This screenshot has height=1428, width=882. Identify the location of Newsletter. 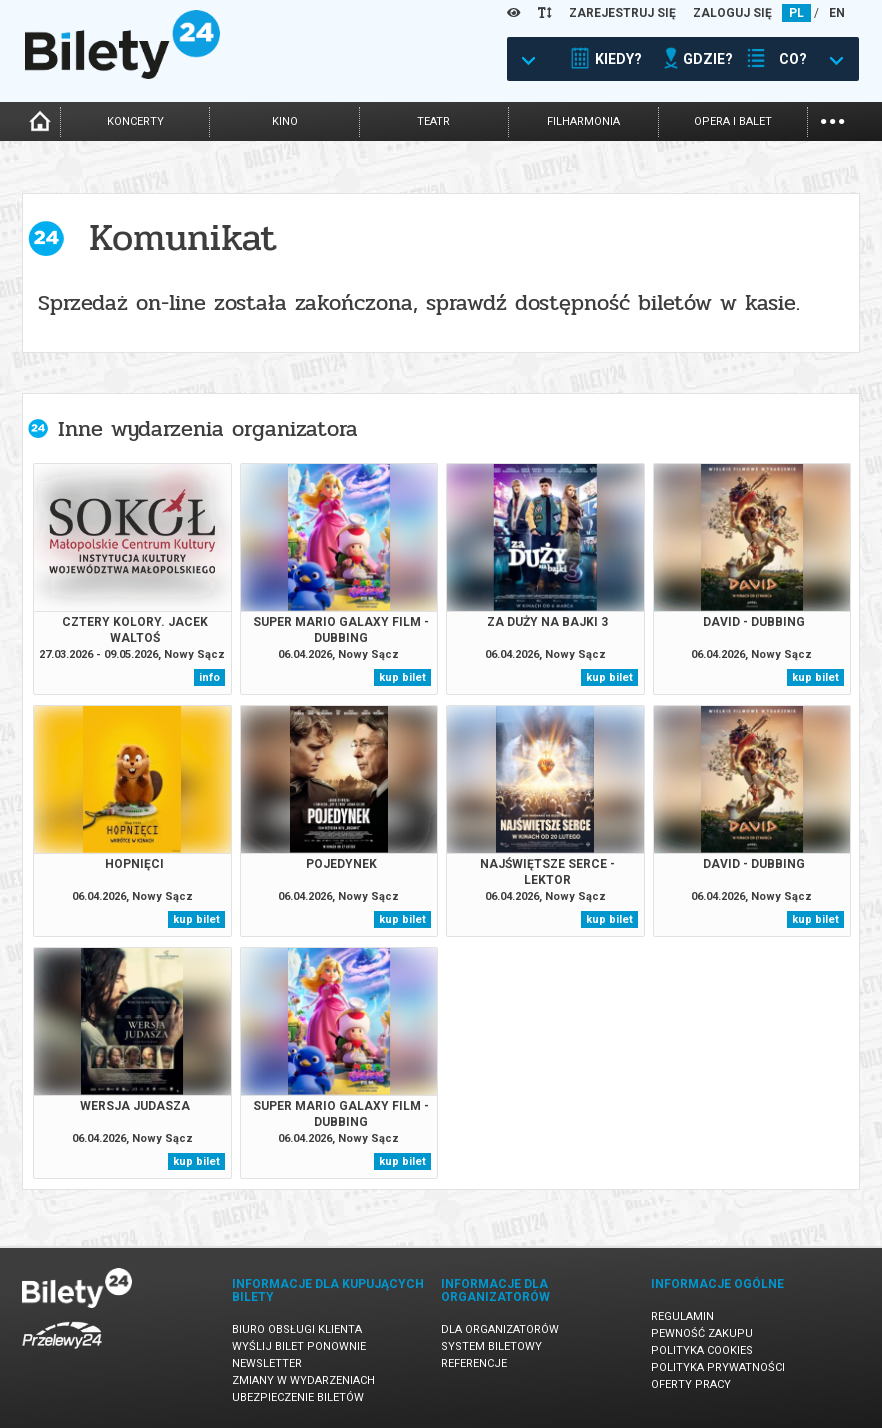
(267, 1363).